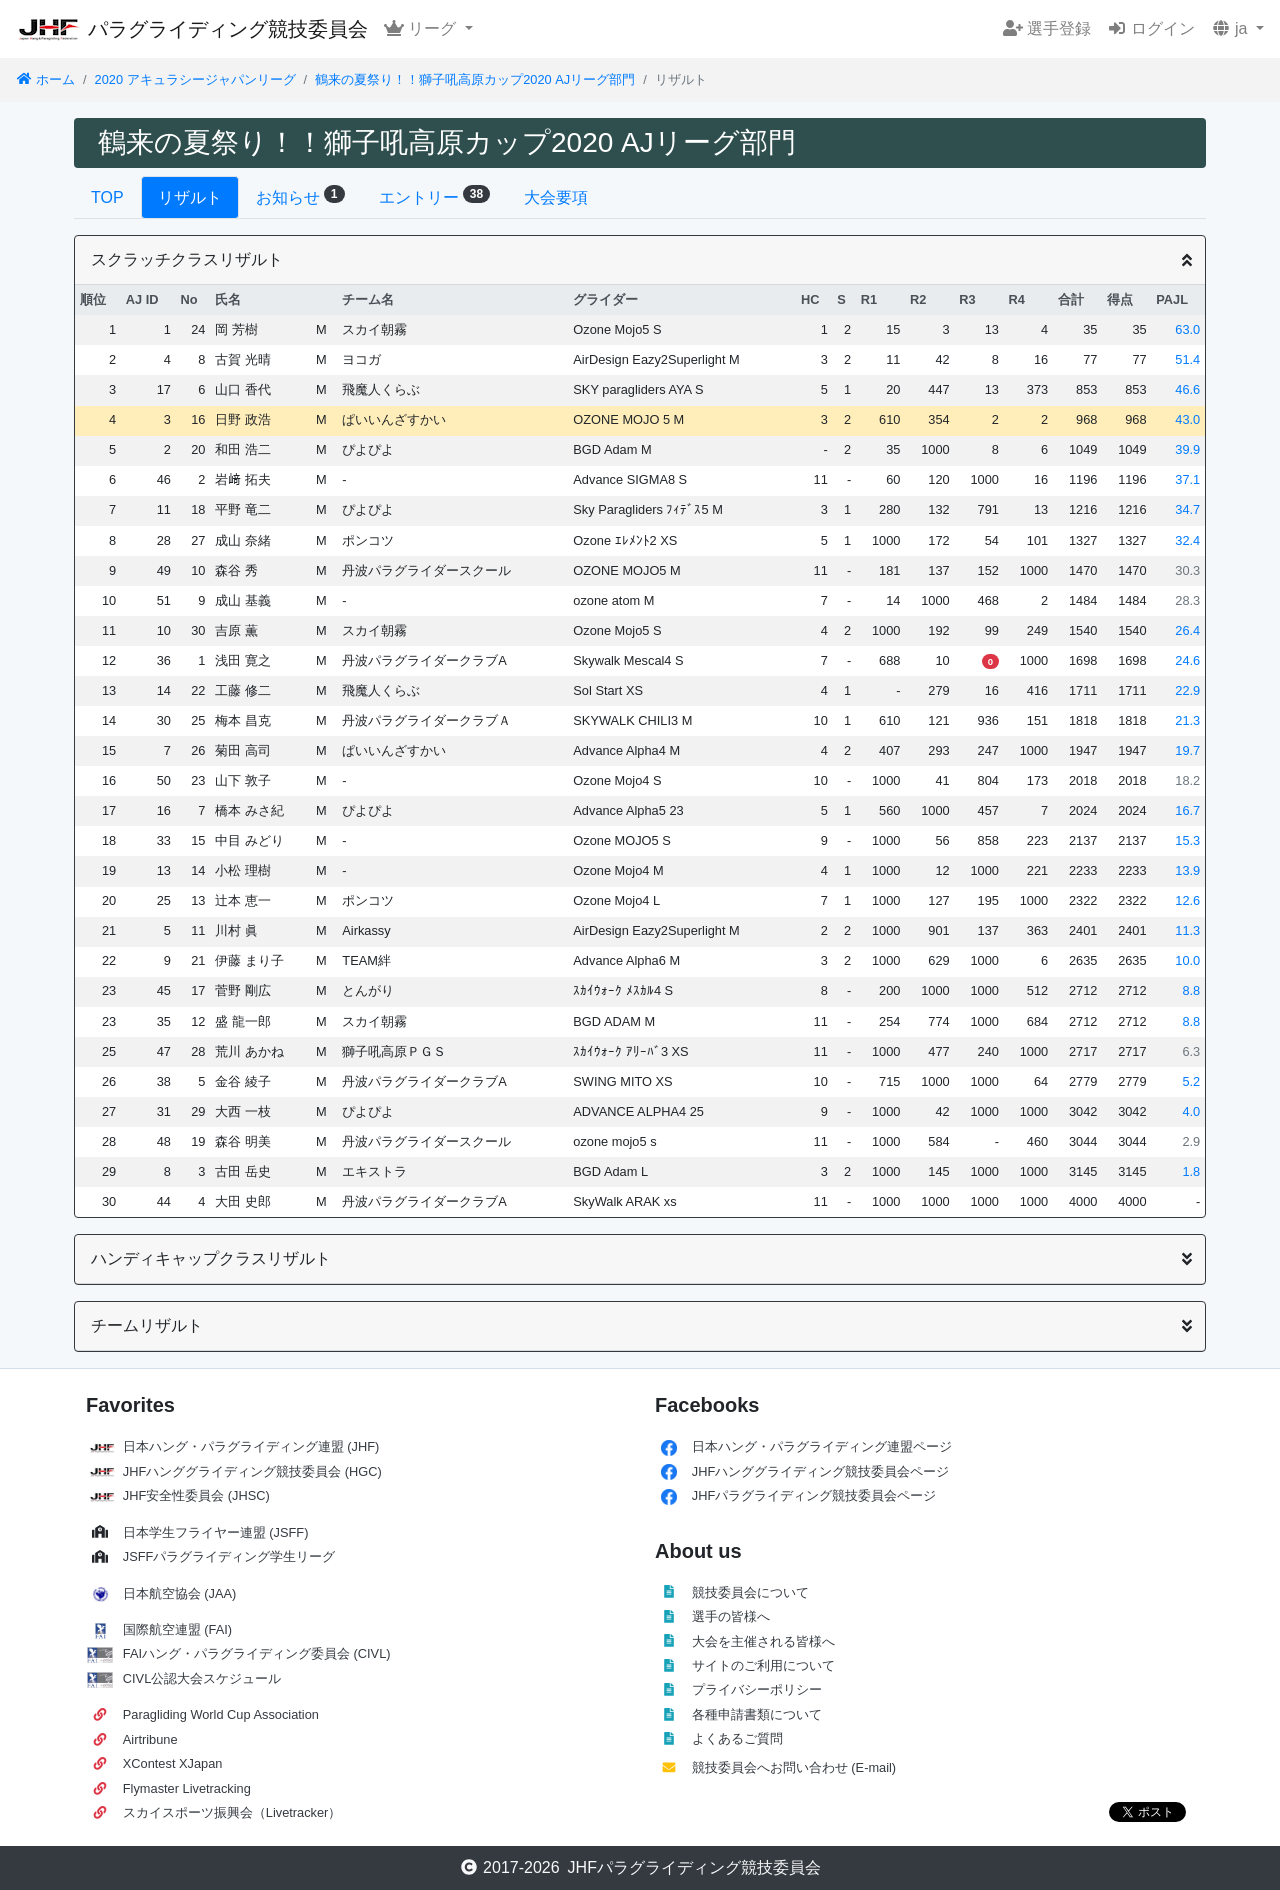  Describe the element at coordinates (750, 1592) in the screenshot. I see `競技委員会について` at that location.